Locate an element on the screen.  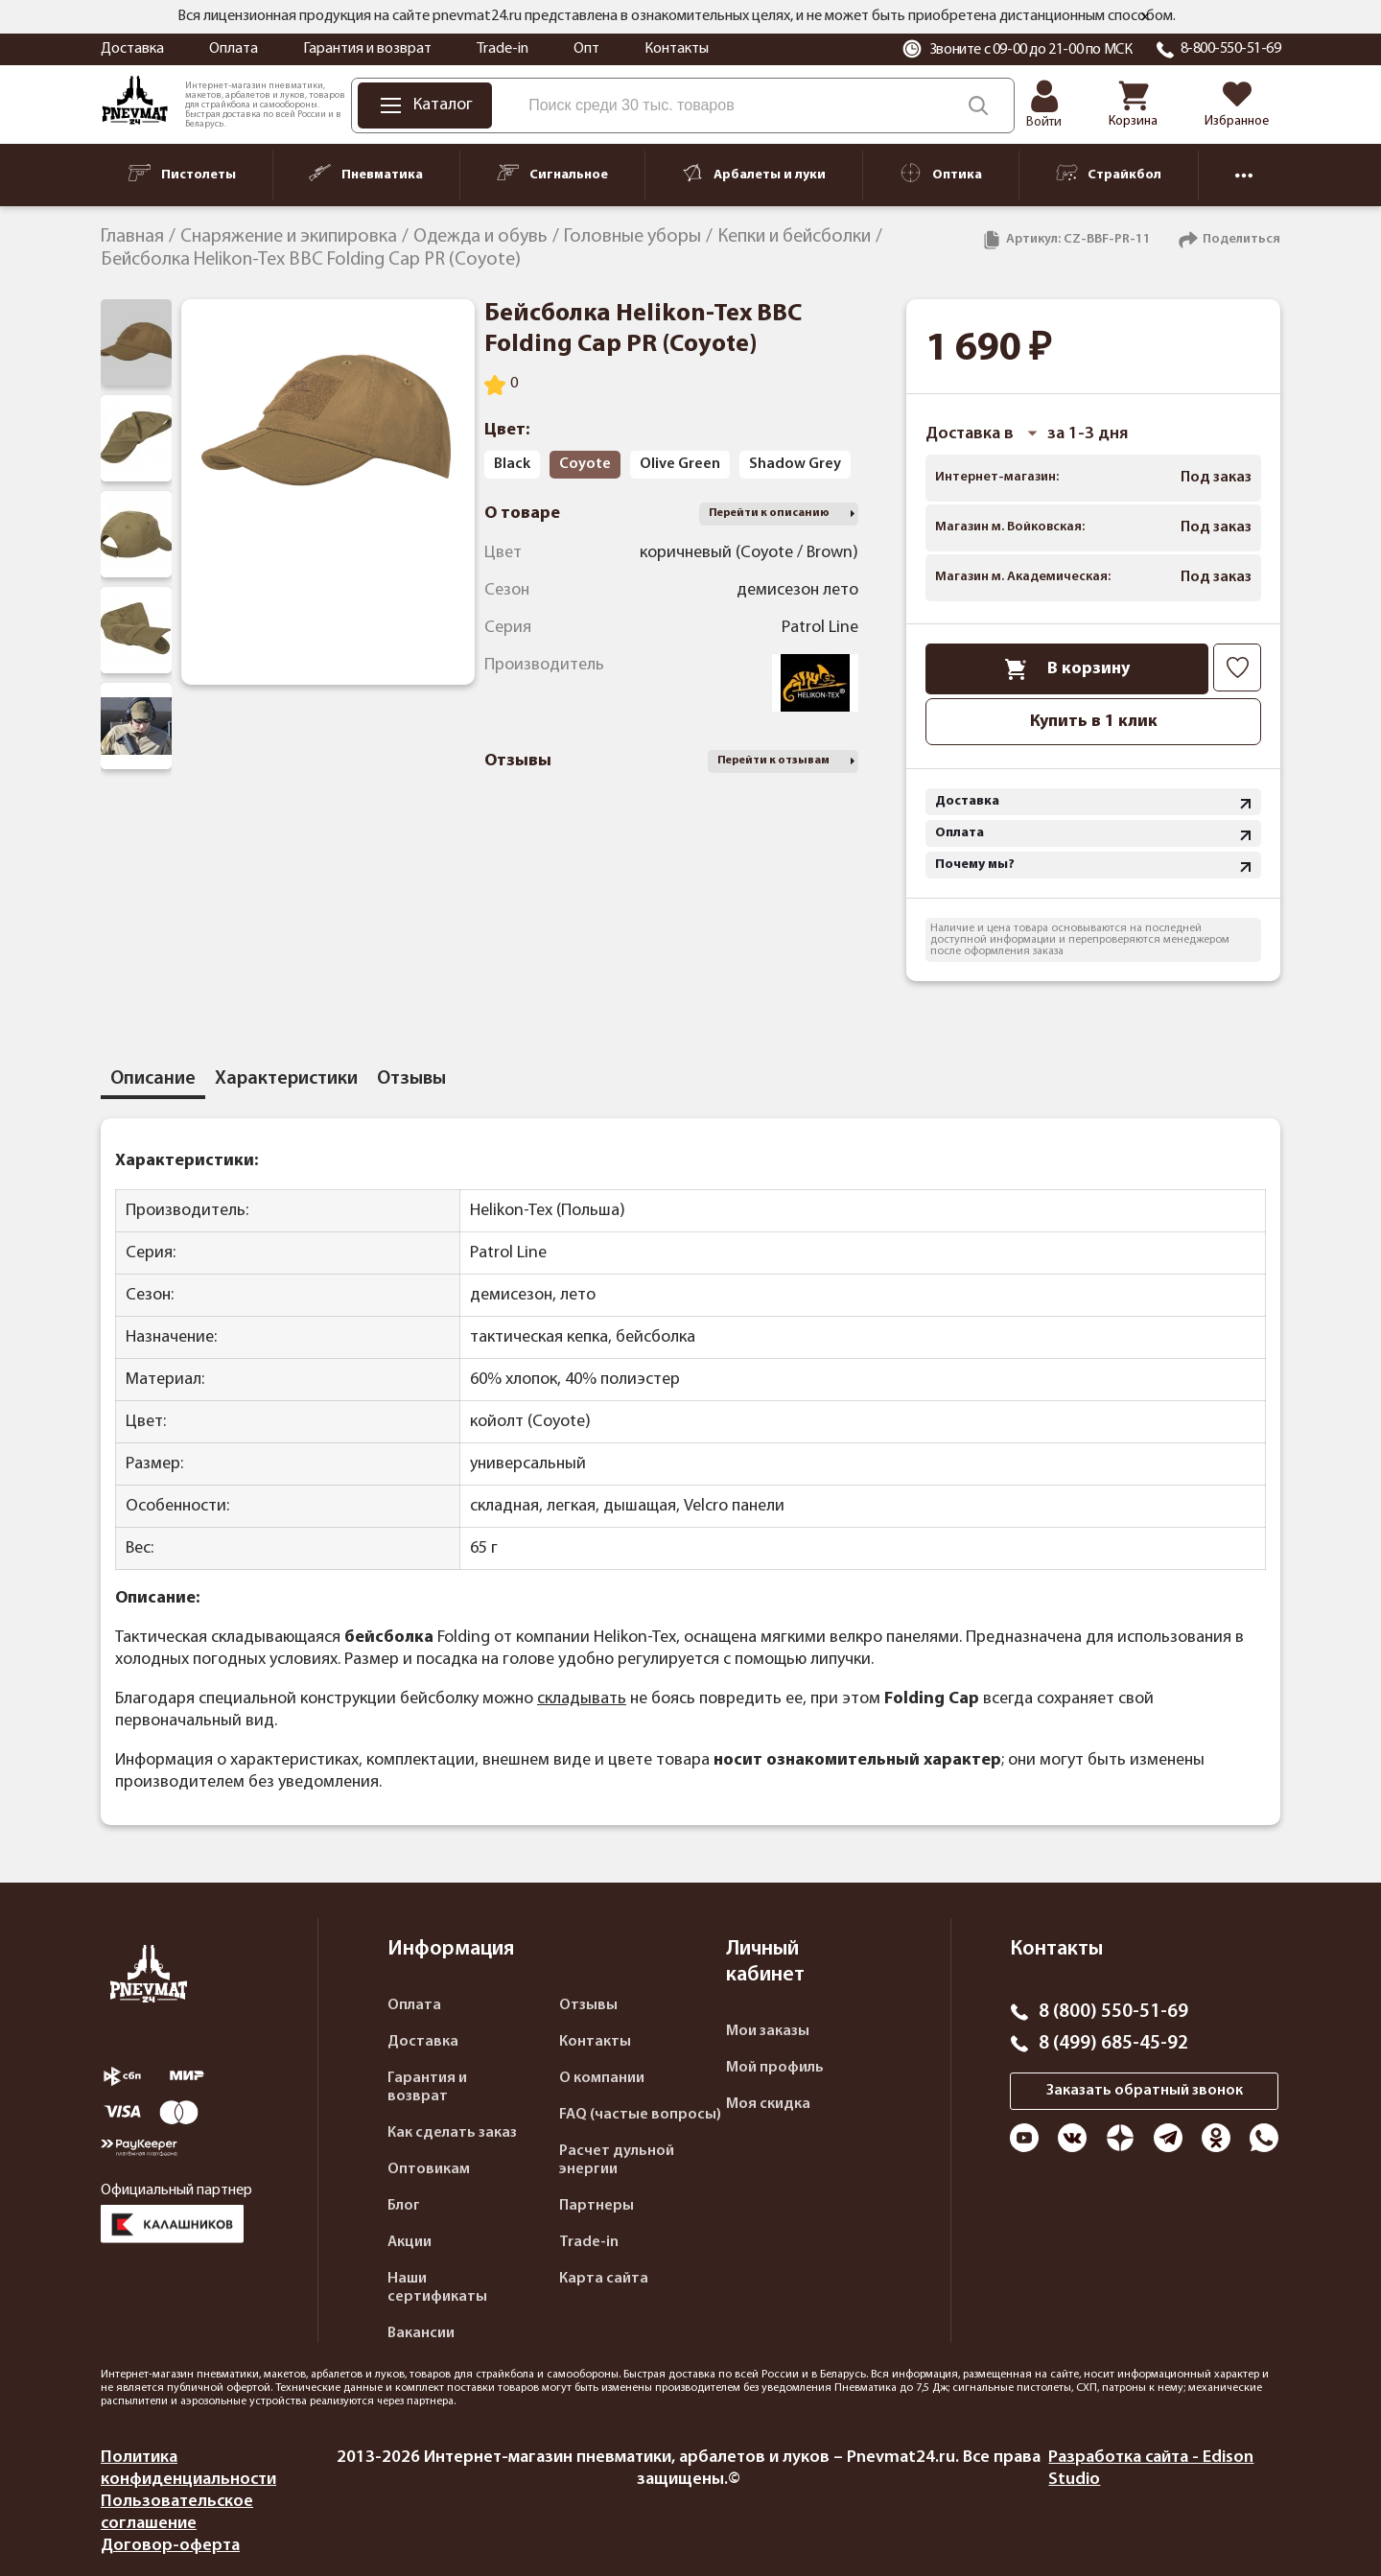
Оплата is located at coordinates (233, 49).